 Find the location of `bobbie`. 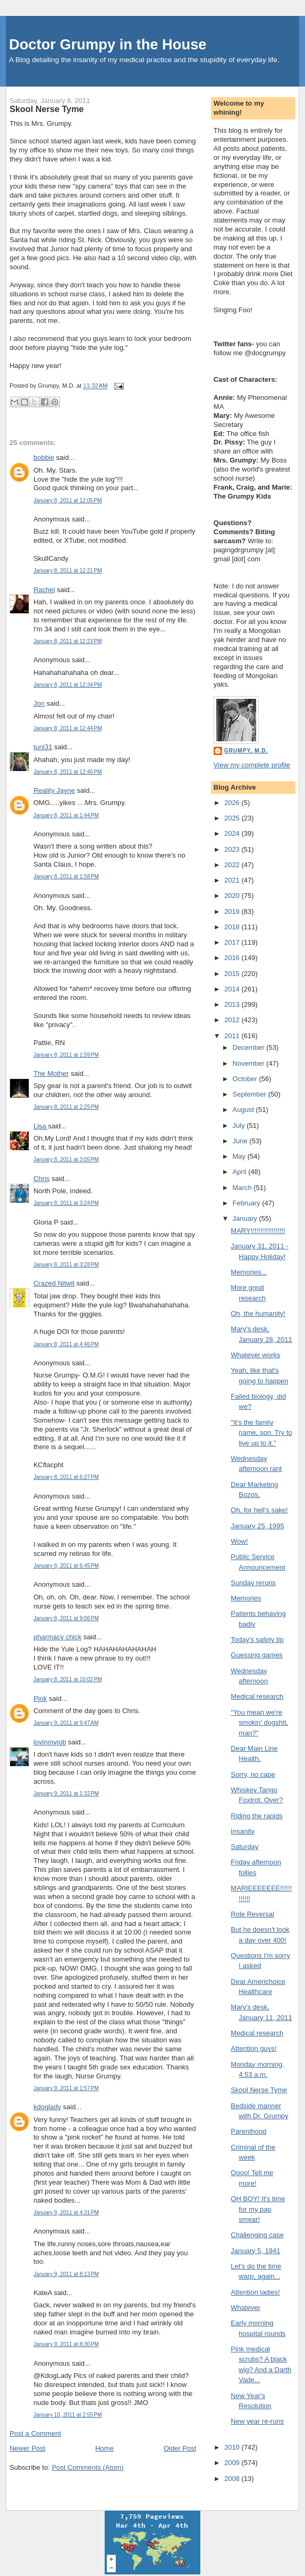

bobbie is located at coordinates (43, 457).